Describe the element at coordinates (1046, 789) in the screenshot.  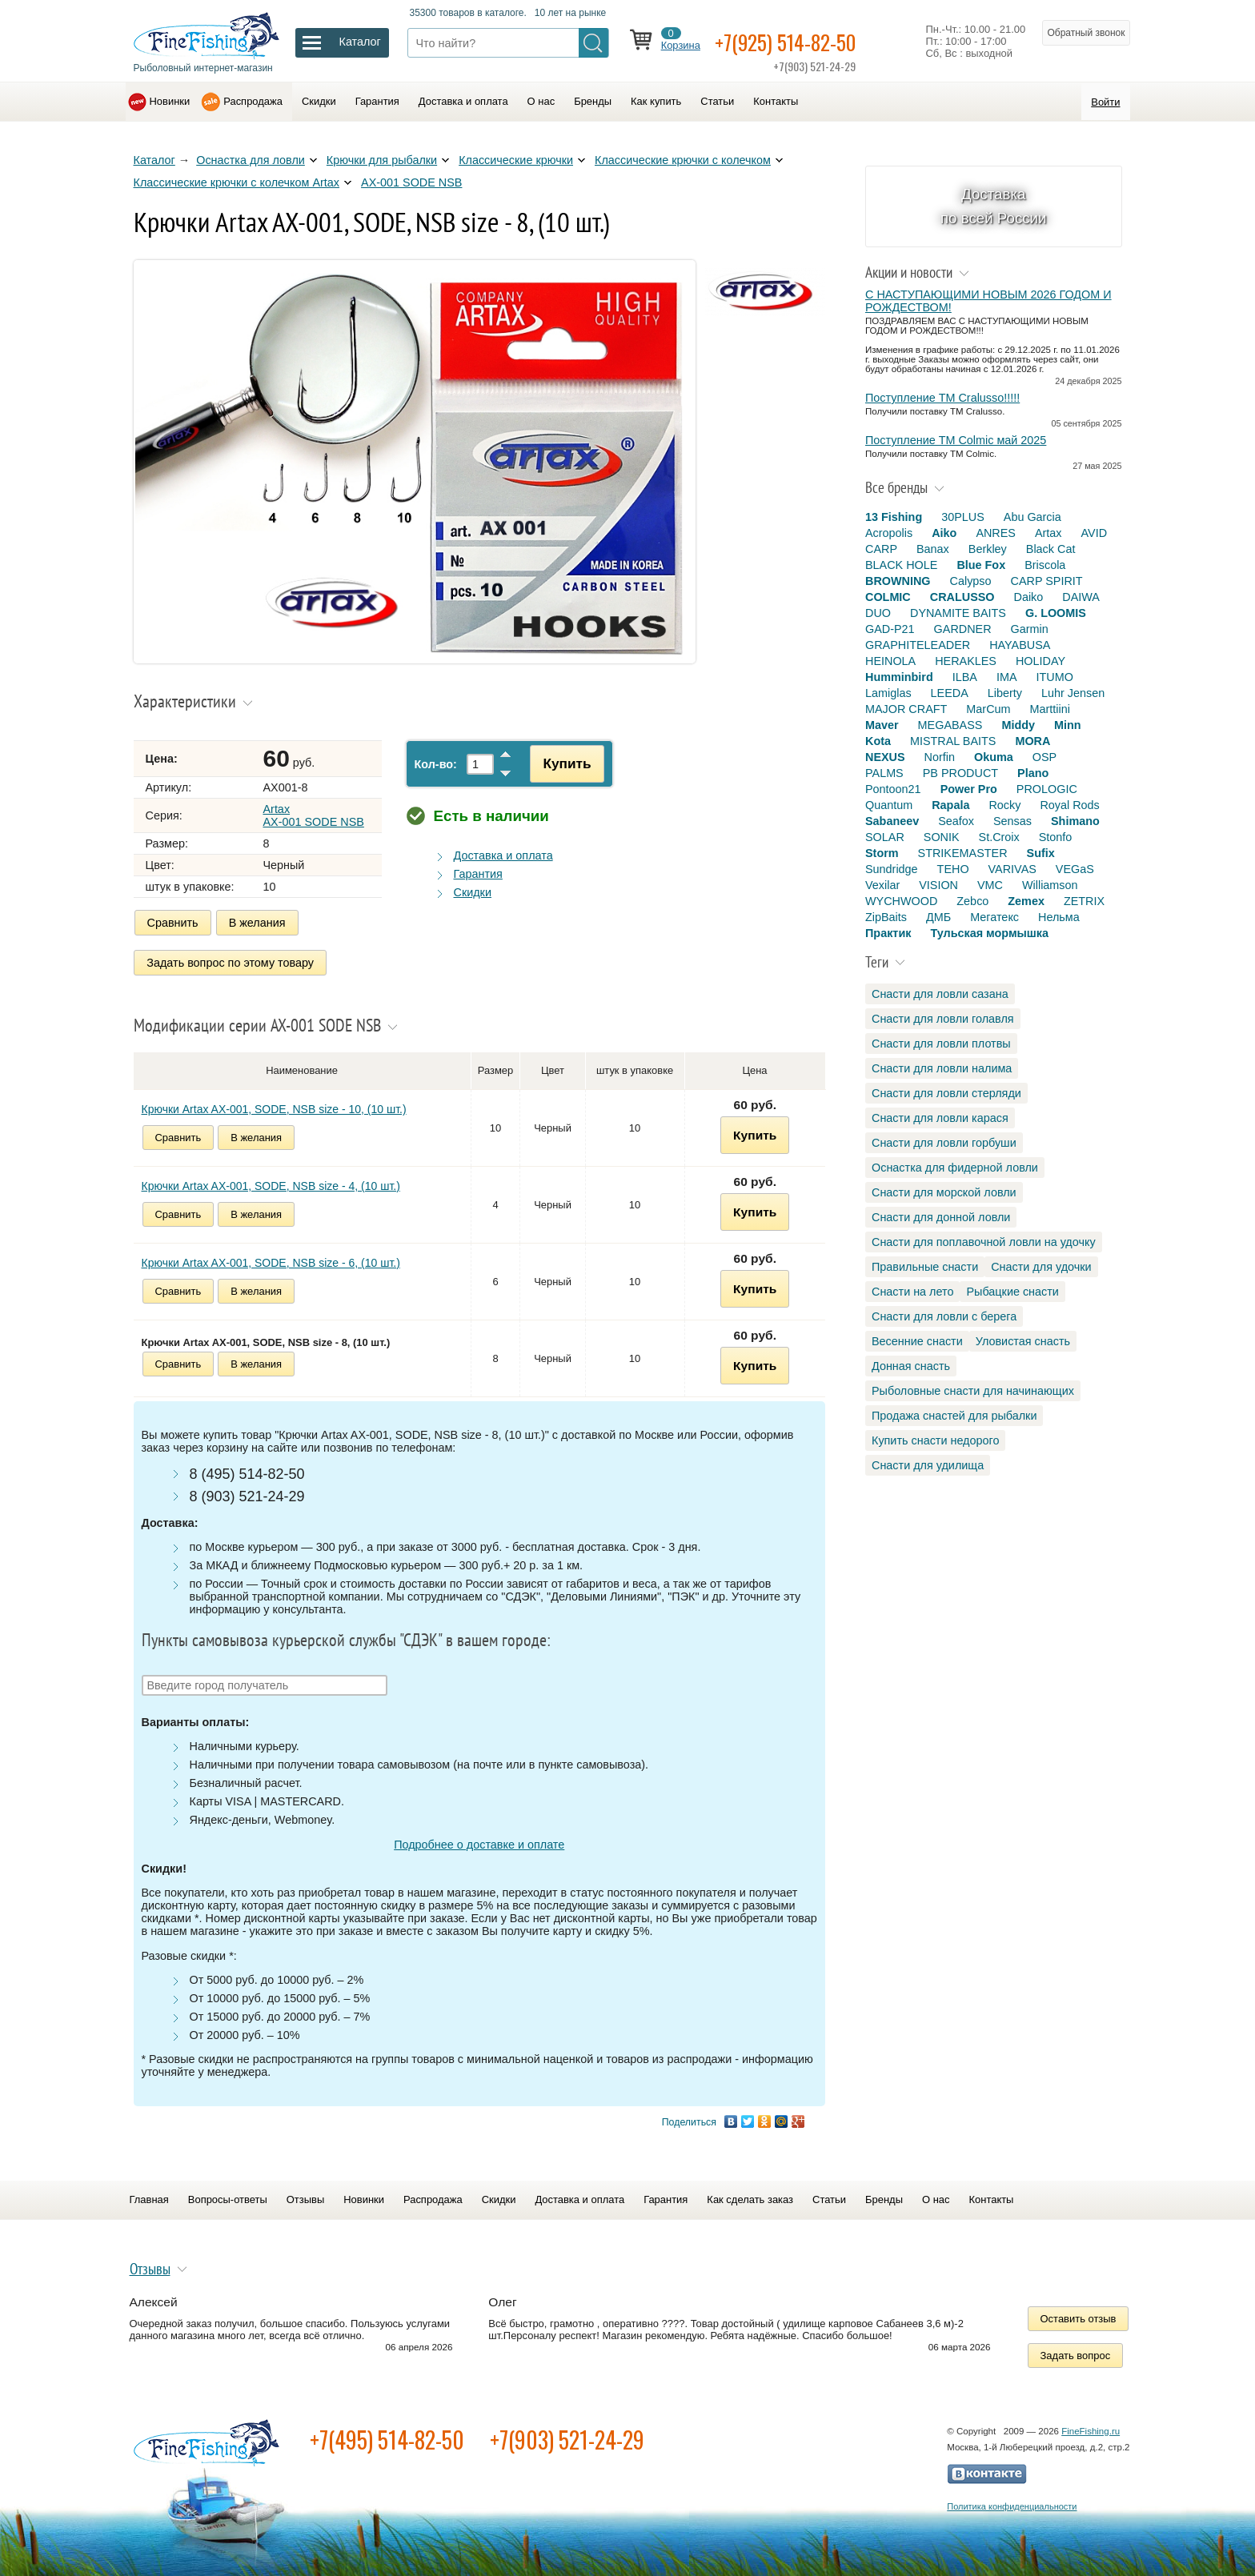
I see `PROLOGIC` at that location.